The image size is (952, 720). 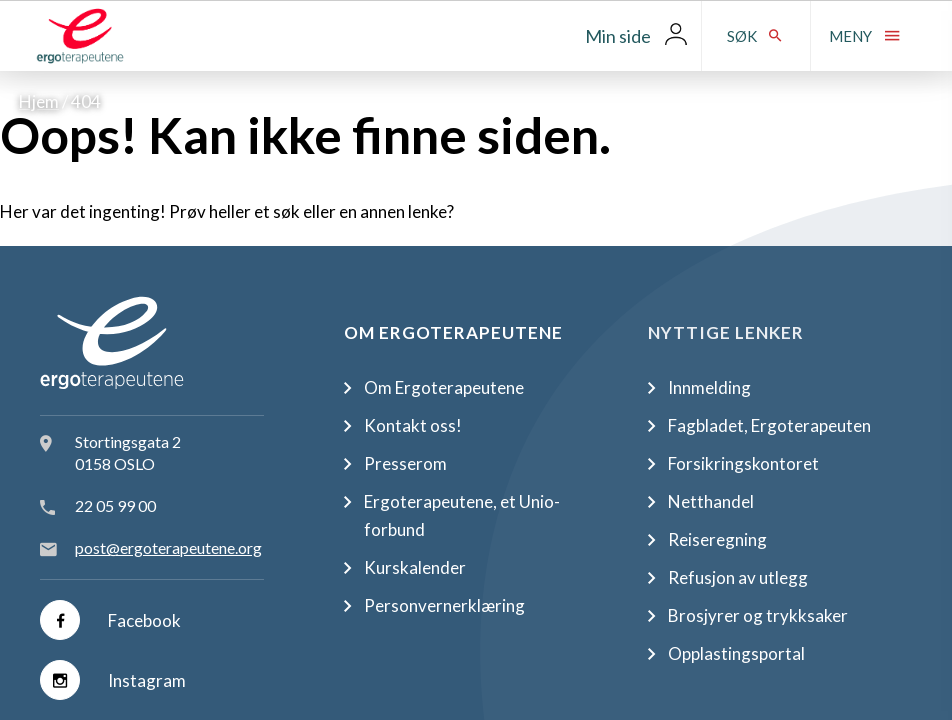 What do you see at coordinates (711, 501) in the screenshot?
I see `Netthandel` at bounding box center [711, 501].